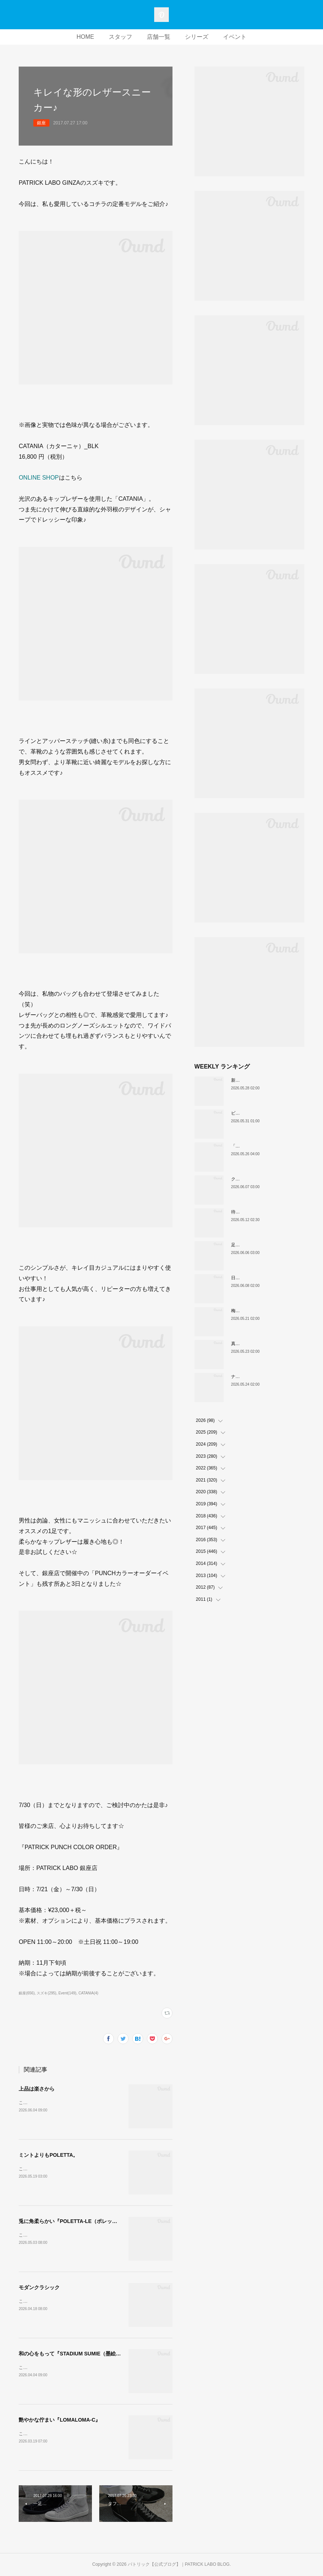  Describe the element at coordinates (83, 2221) in the screenshot. I see `兎に角柔らかい『POLETTA-LE（ポレッタ・レザー）』` at that location.